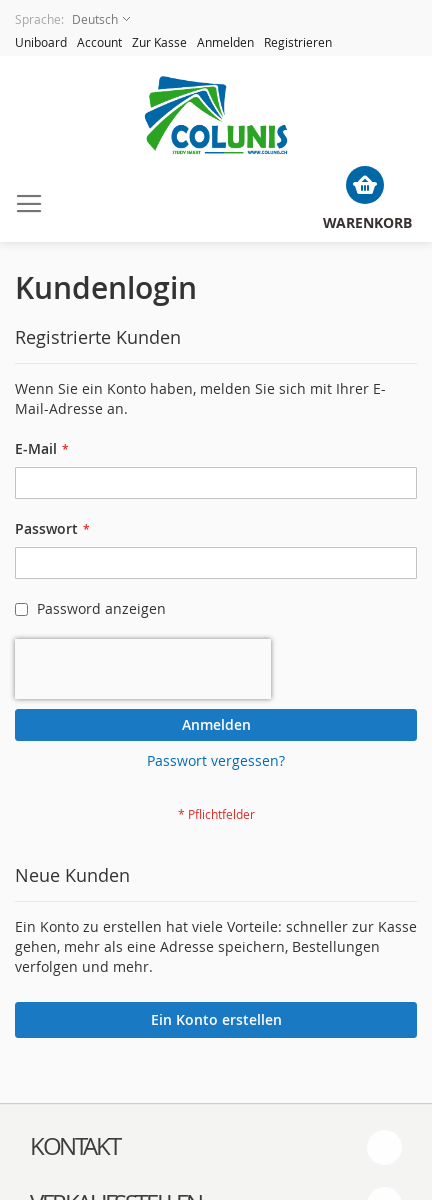 The image size is (432, 1200). What do you see at coordinates (225, 42) in the screenshot?
I see `Anmelden` at bounding box center [225, 42].